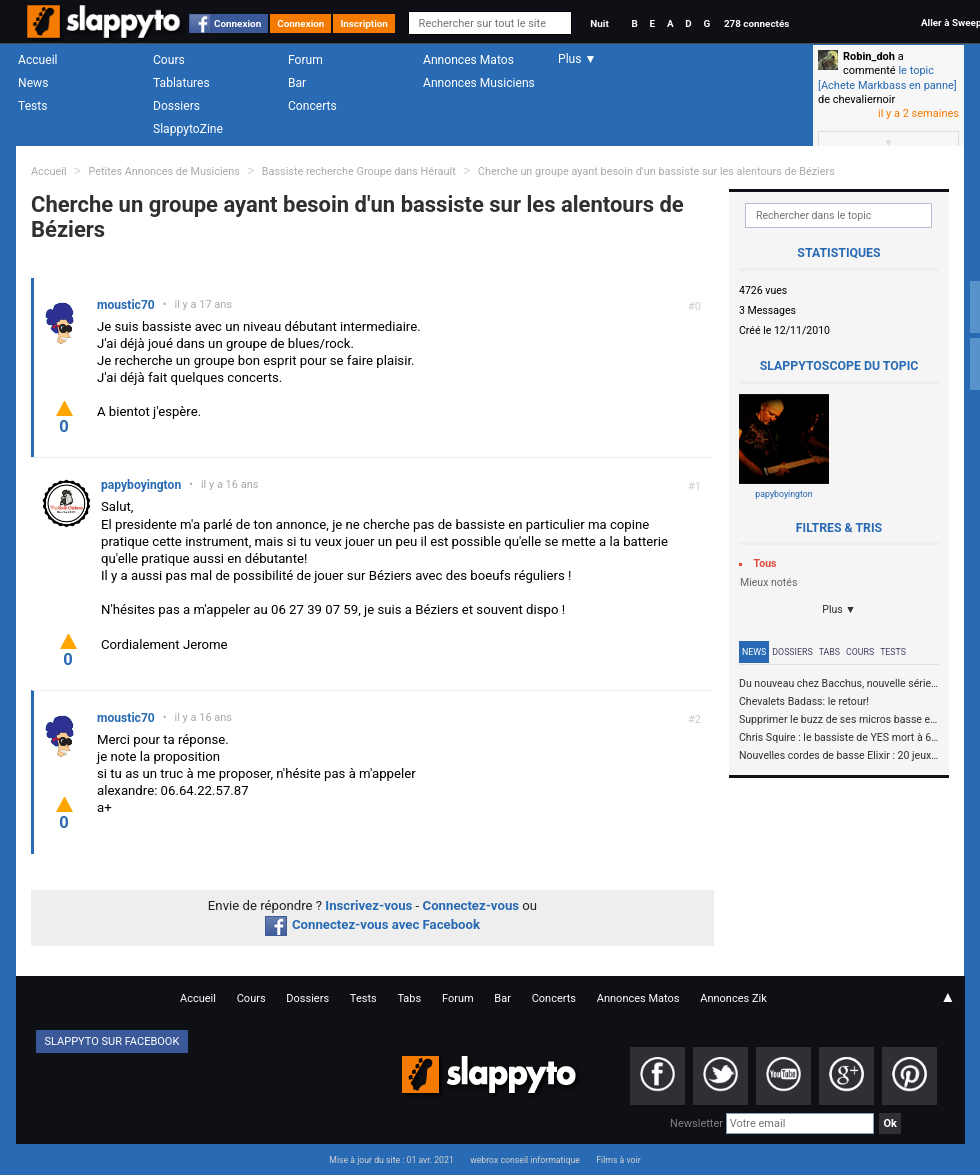 Image resolution: width=980 pixels, height=1175 pixels. I want to click on Accueil, so click(38, 60).